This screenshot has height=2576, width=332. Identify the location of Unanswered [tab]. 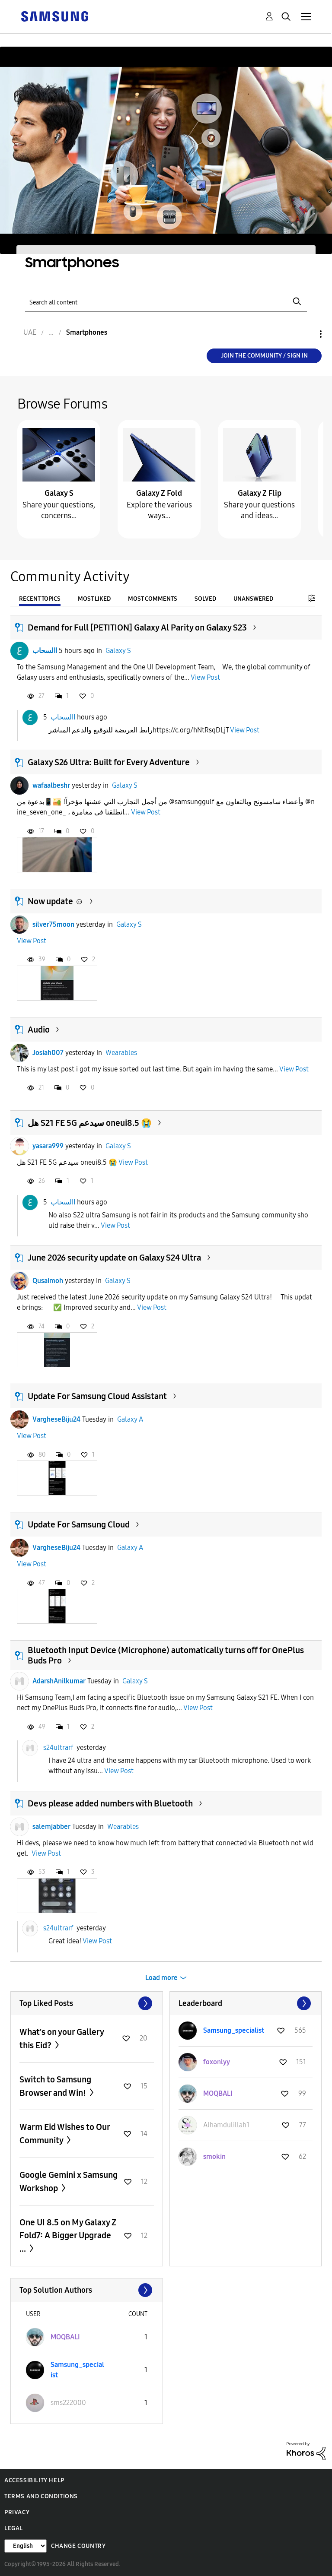
(253, 598).